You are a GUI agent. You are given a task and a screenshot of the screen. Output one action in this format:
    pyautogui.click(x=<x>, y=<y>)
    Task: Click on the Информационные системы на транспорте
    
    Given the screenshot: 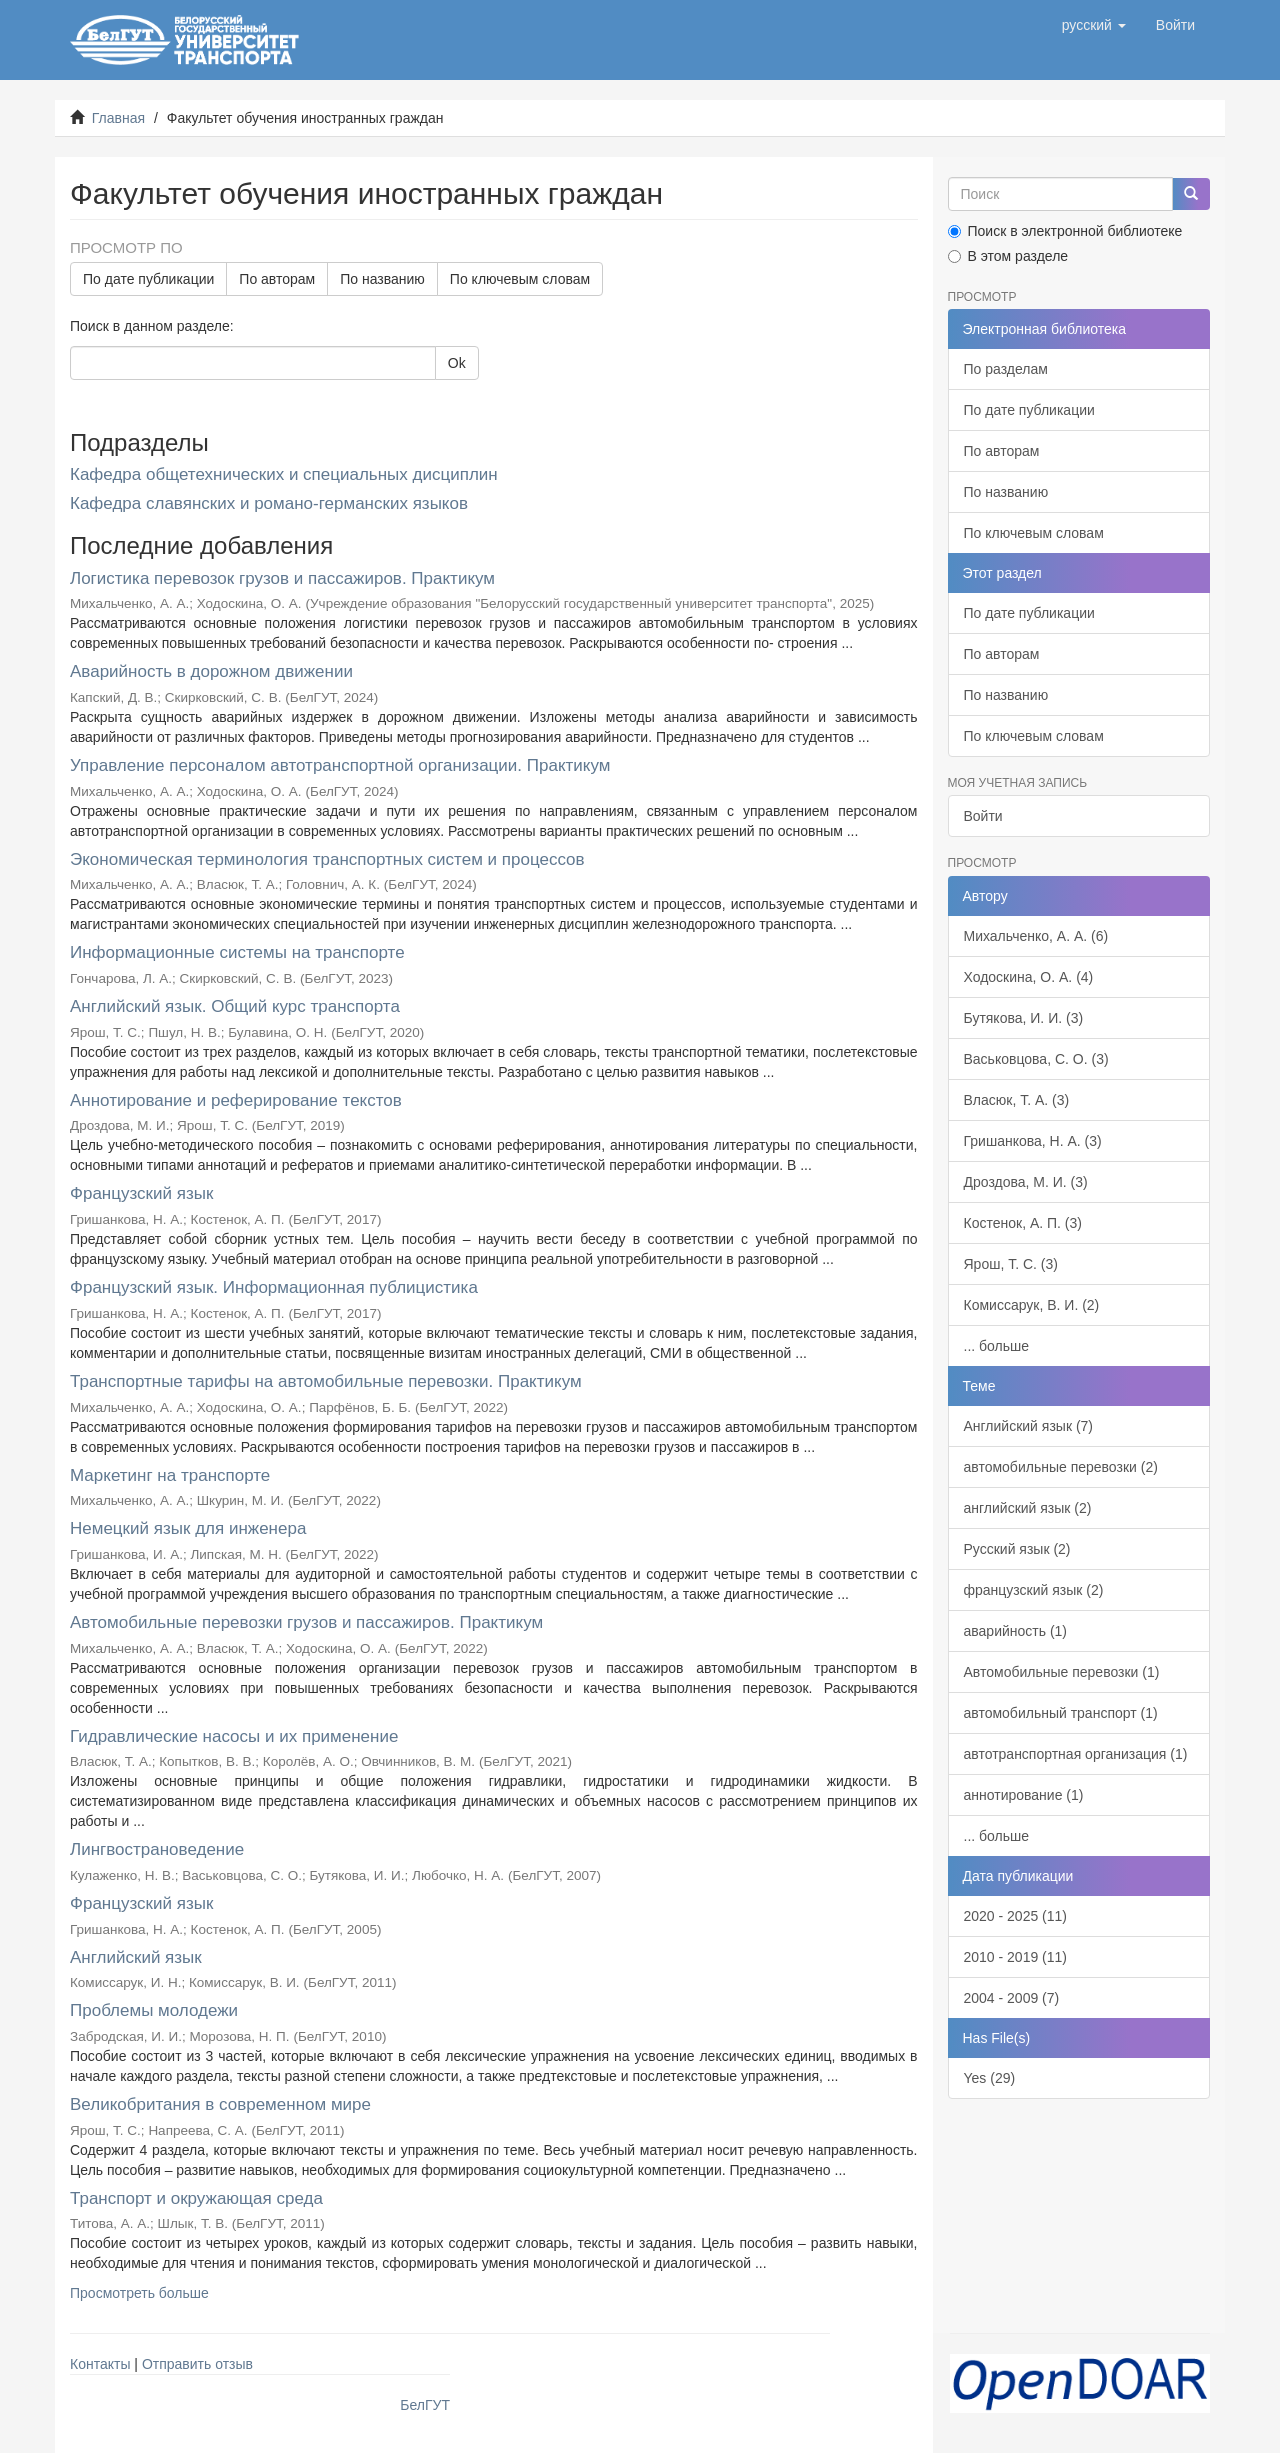 What is the action you would take?
    pyautogui.click(x=237, y=952)
    